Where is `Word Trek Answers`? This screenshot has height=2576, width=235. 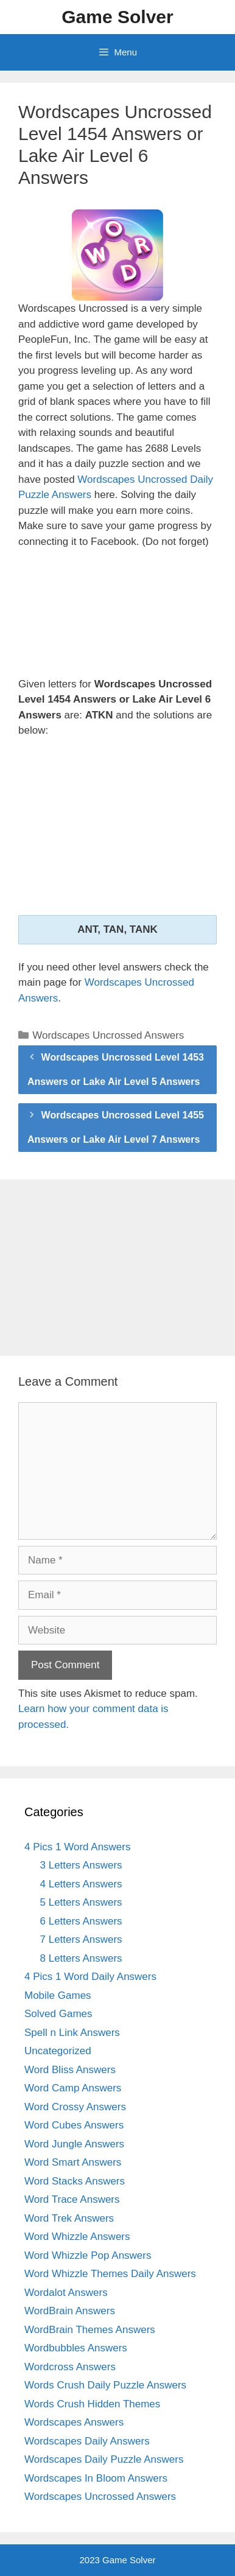 Word Trek Answers is located at coordinates (69, 2218).